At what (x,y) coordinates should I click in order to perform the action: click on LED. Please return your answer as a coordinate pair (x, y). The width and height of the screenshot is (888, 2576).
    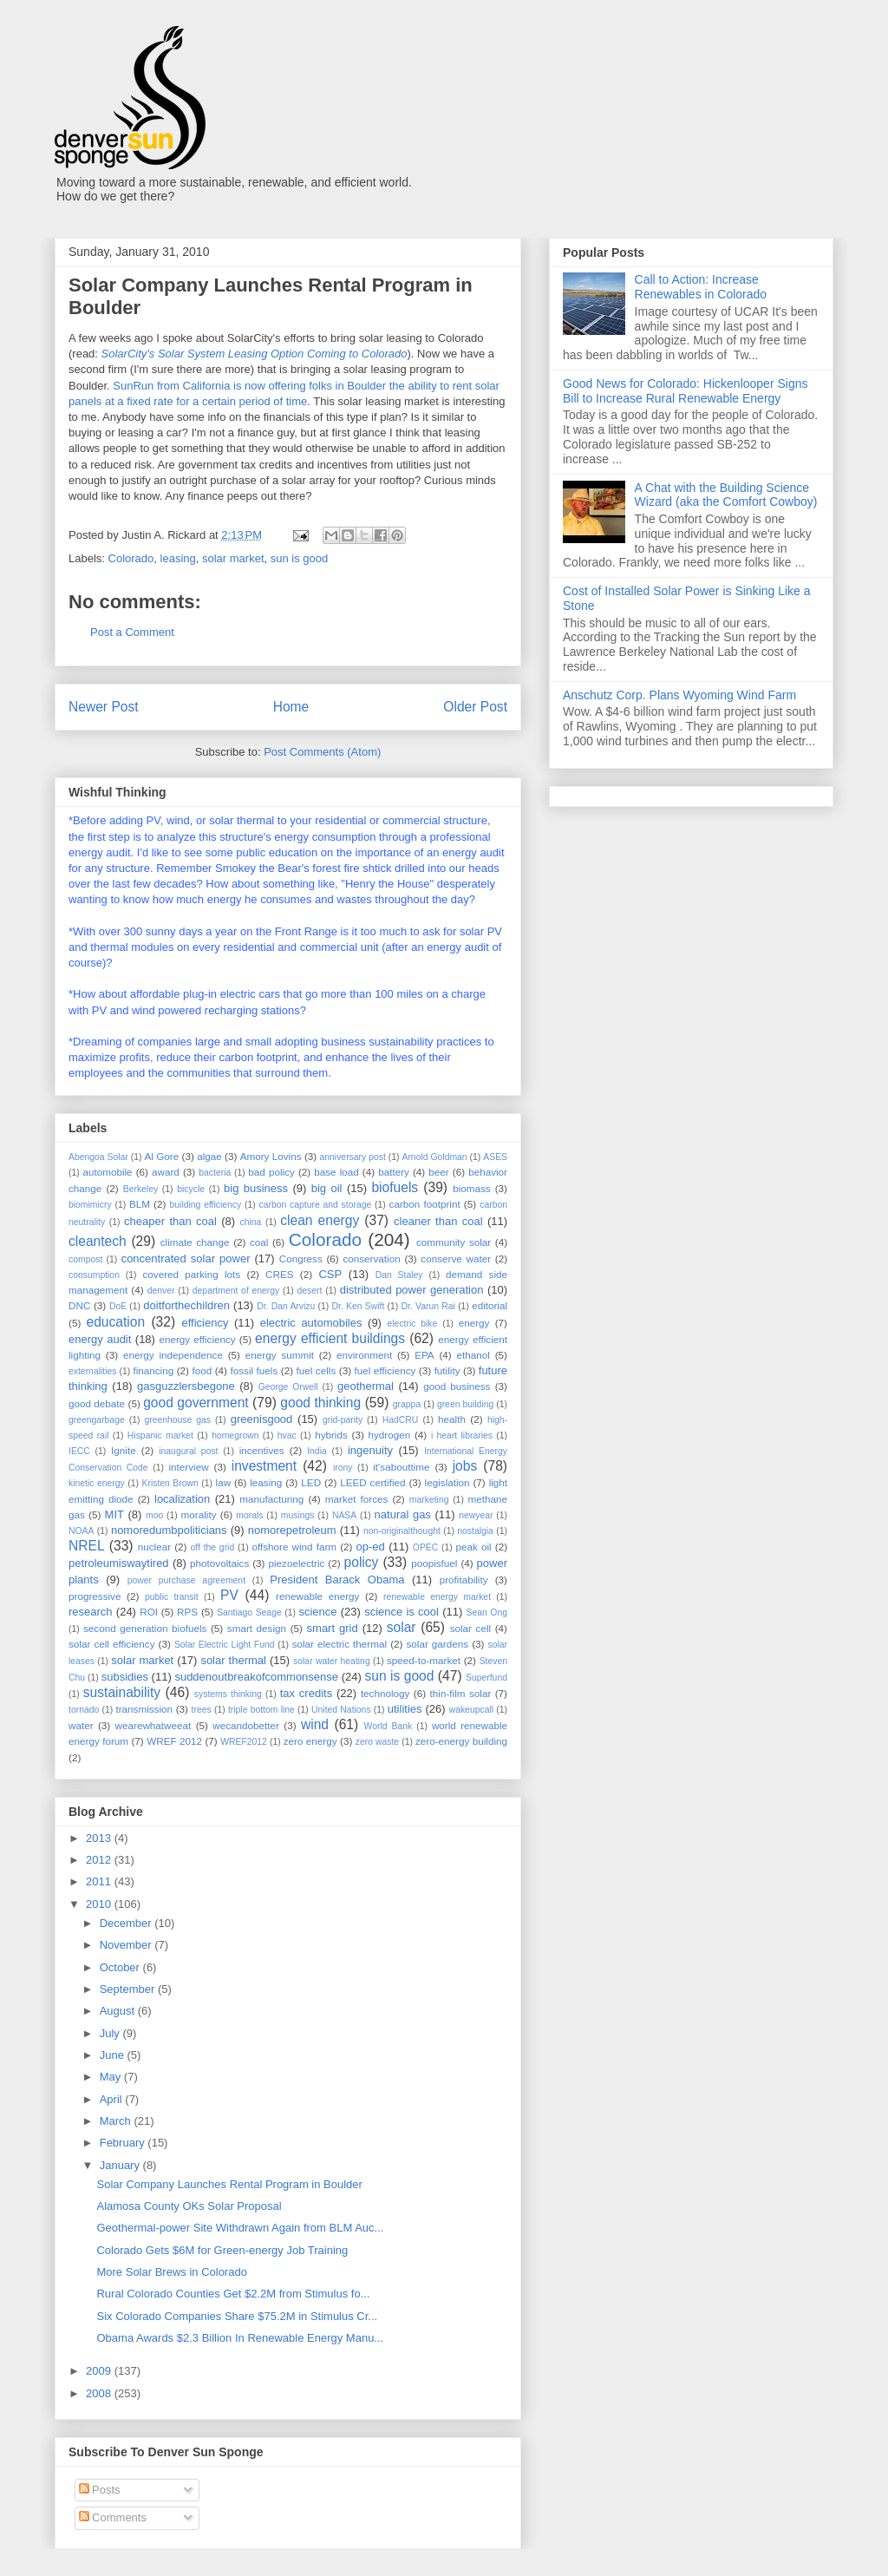
    Looking at the image, I should click on (311, 1482).